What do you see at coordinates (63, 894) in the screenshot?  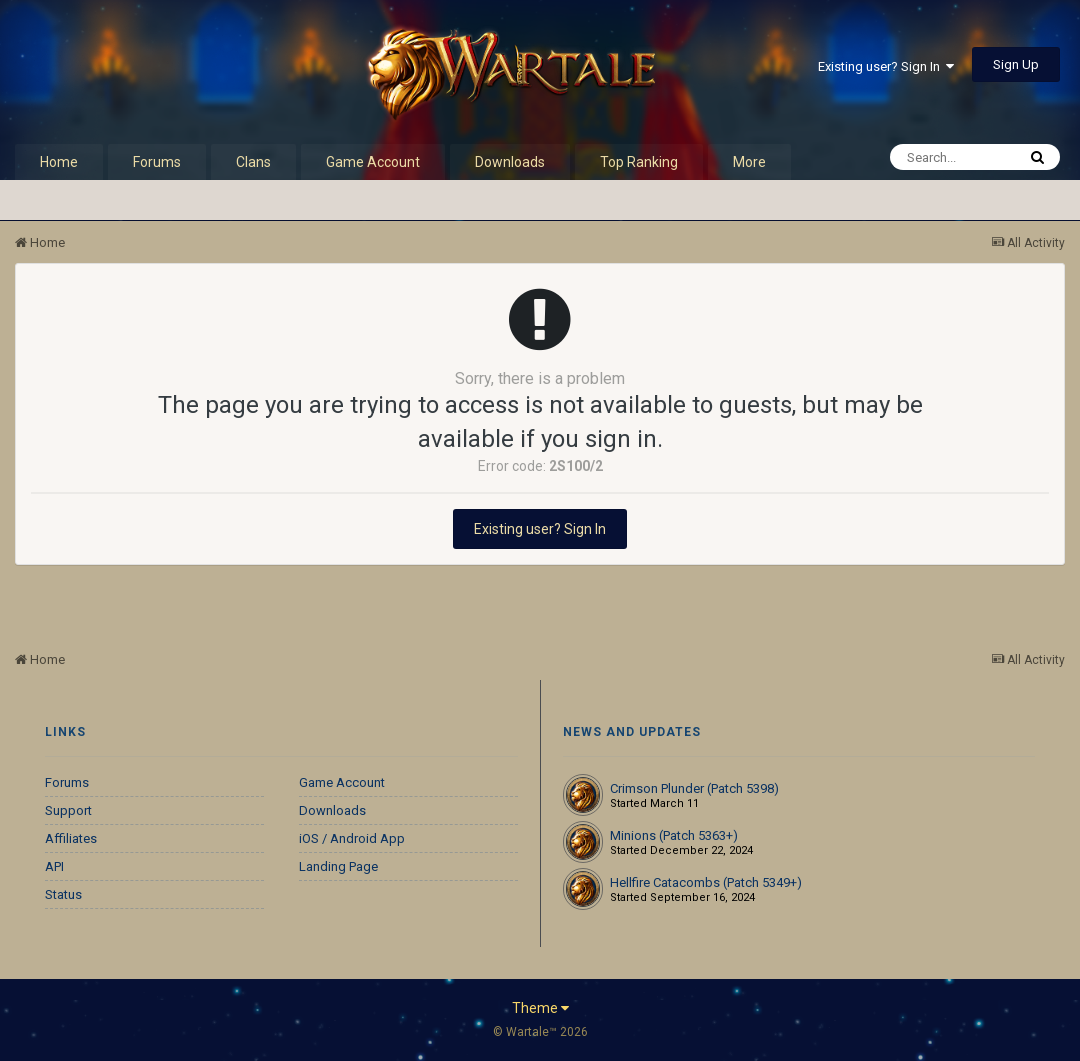 I see `Status` at bounding box center [63, 894].